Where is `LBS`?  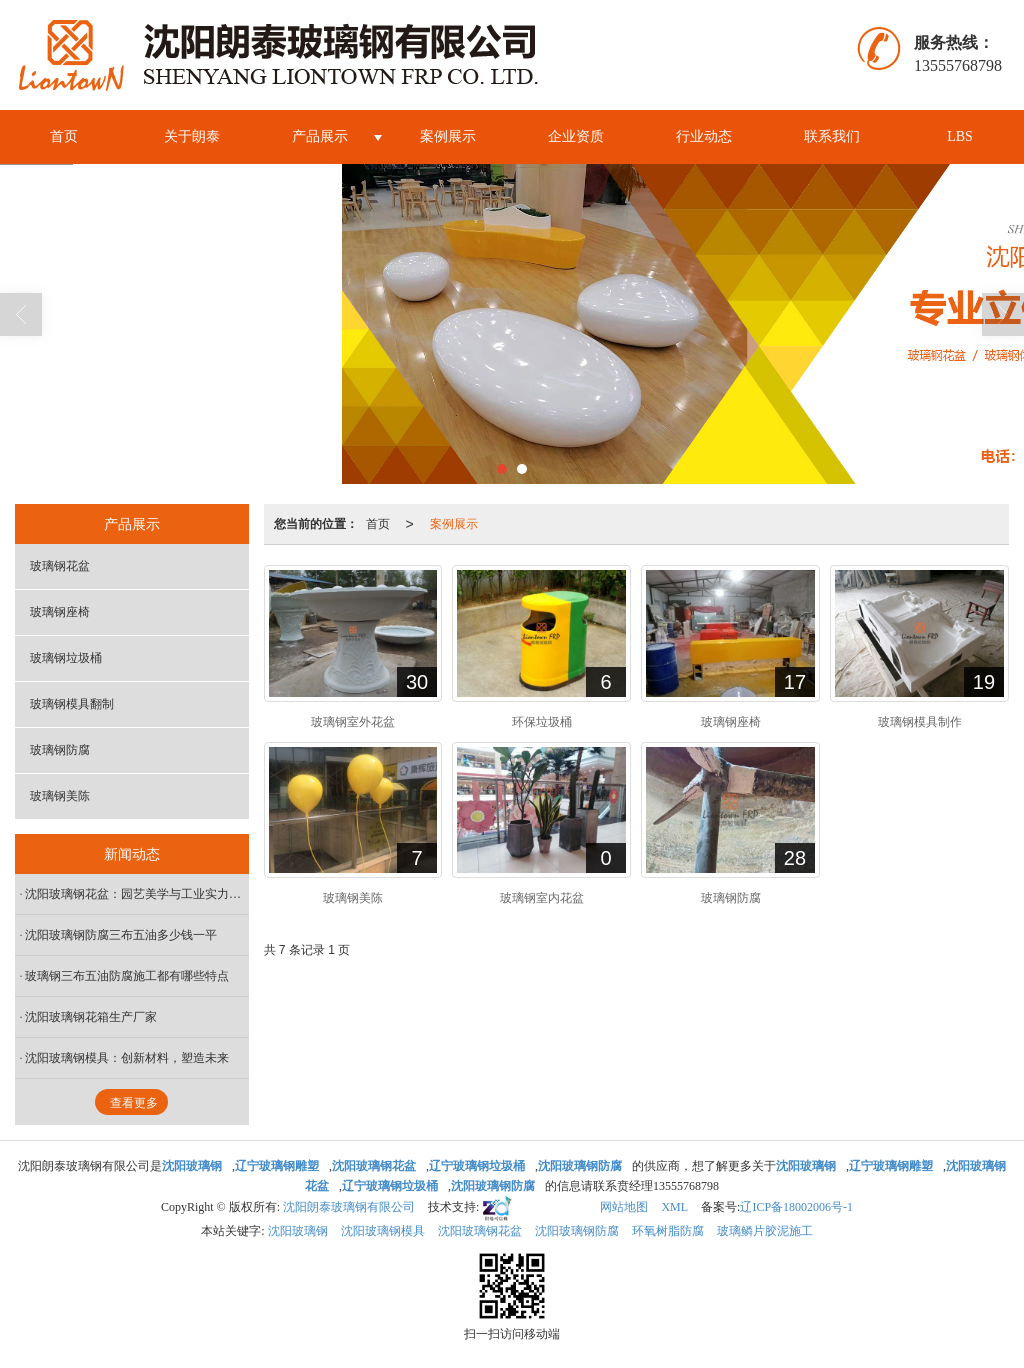 LBS is located at coordinates (960, 136).